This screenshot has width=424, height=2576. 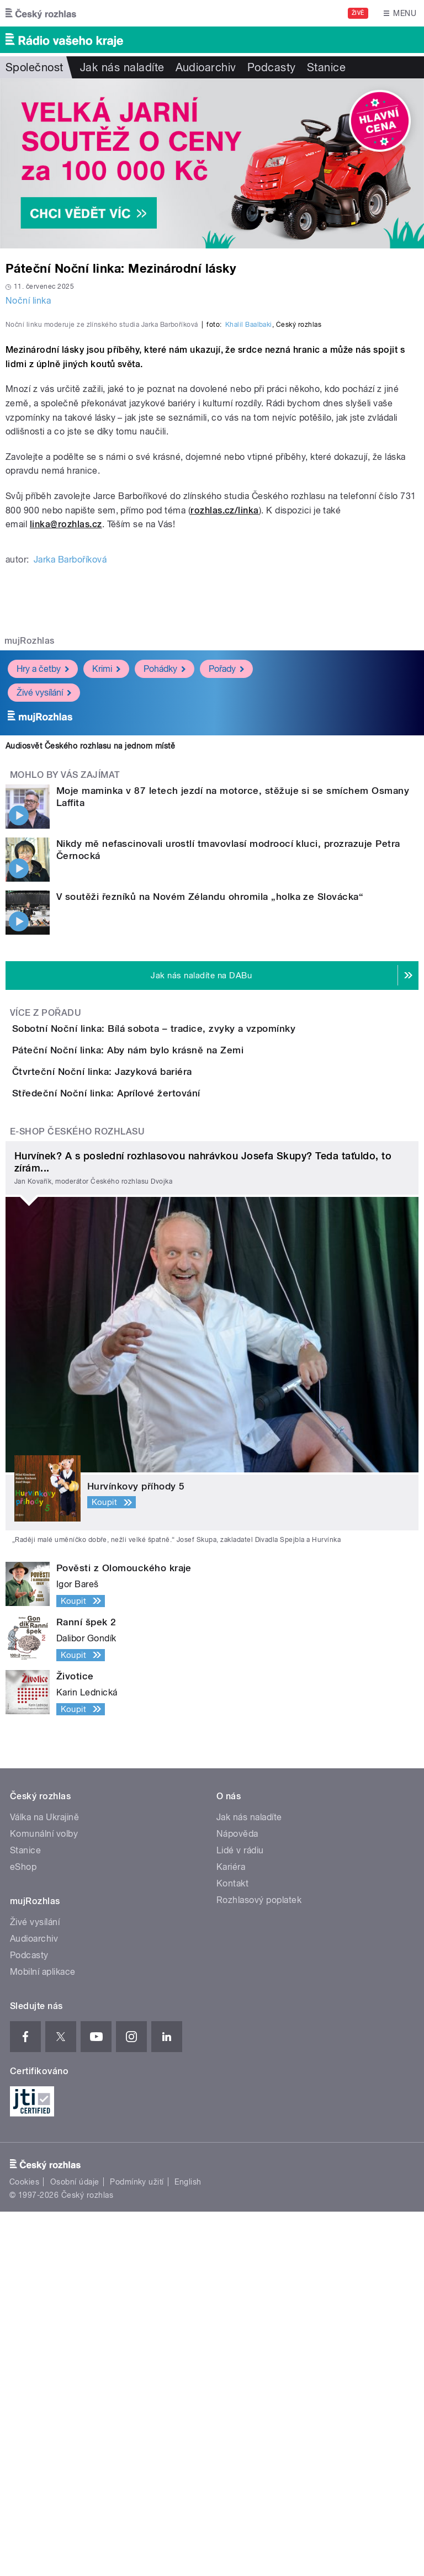 I want to click on Podcasty, so click(x=271, y=67).